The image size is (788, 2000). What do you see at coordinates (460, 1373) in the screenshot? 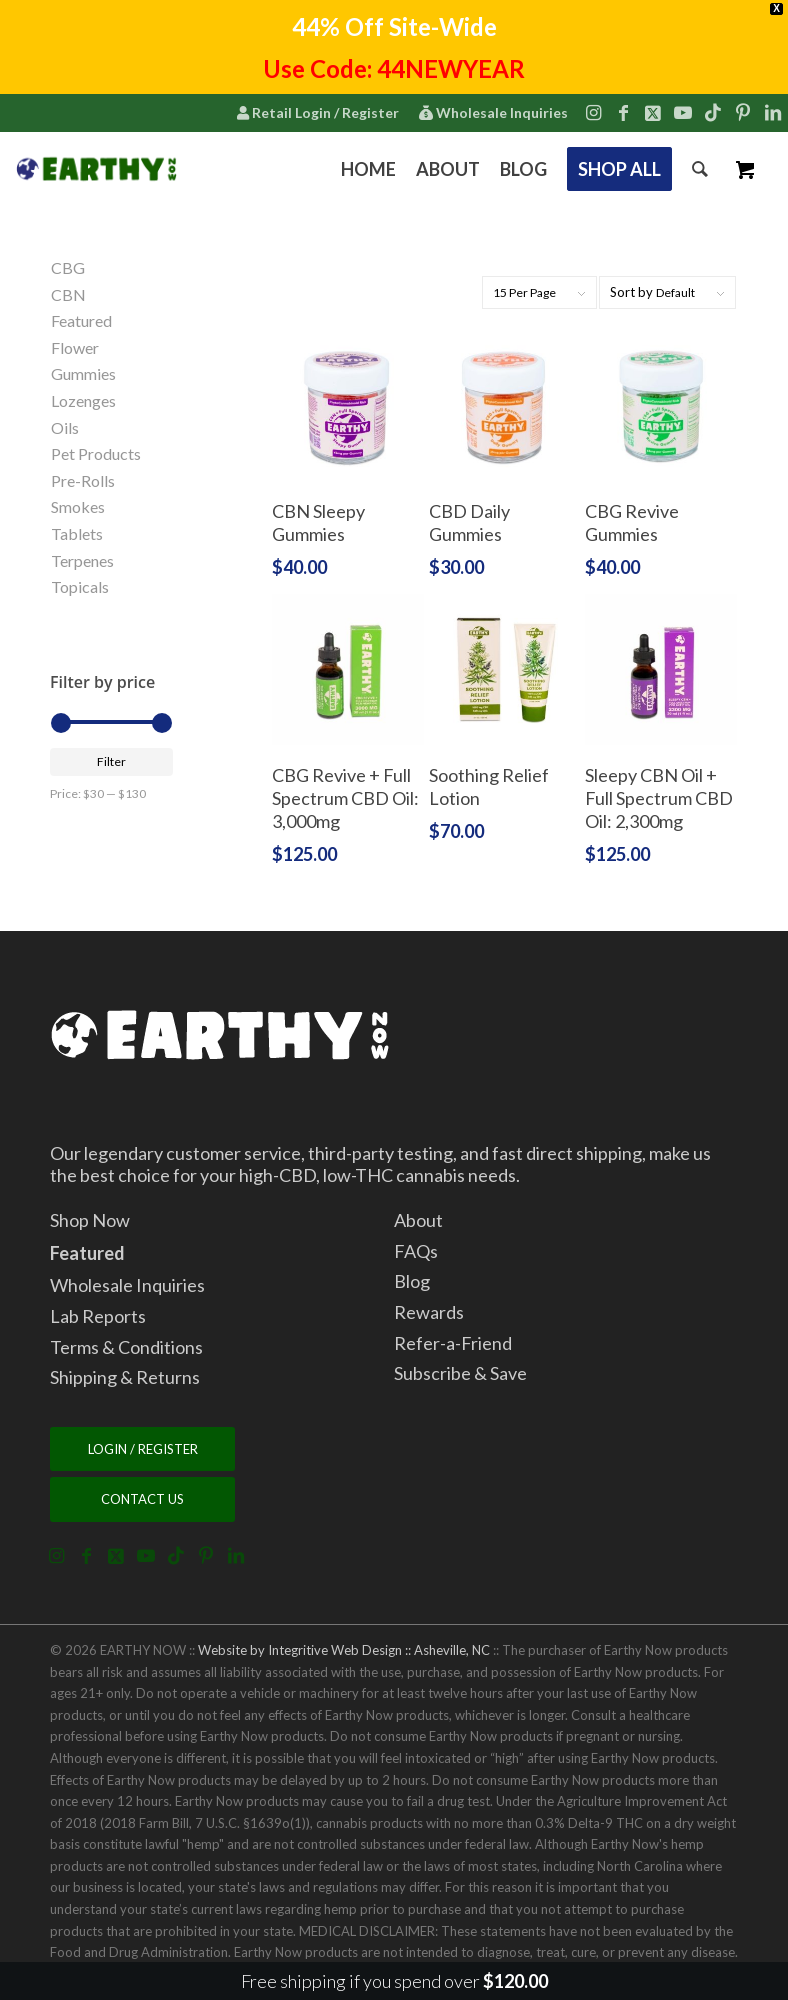
I see `Subscribe & Save` at bounding box center [460, 1373].